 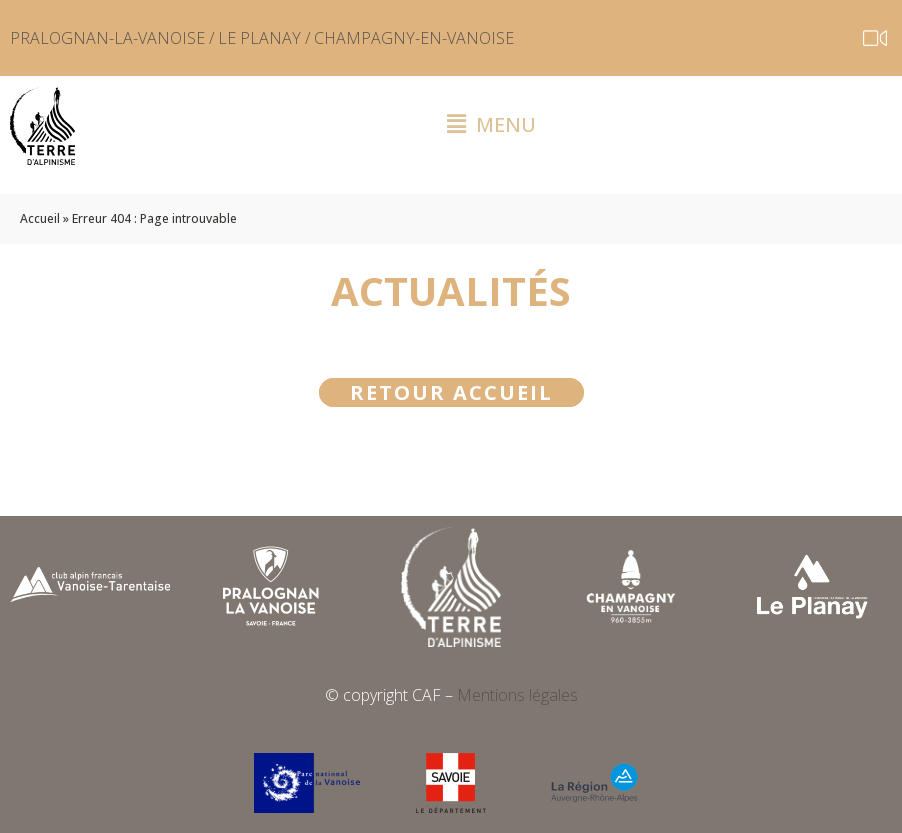 What do you see at coordinates (107, 38) in the screenshot?
I see `PRALOGNAN-LA-VANOISE` at bounding box center [107, 38].